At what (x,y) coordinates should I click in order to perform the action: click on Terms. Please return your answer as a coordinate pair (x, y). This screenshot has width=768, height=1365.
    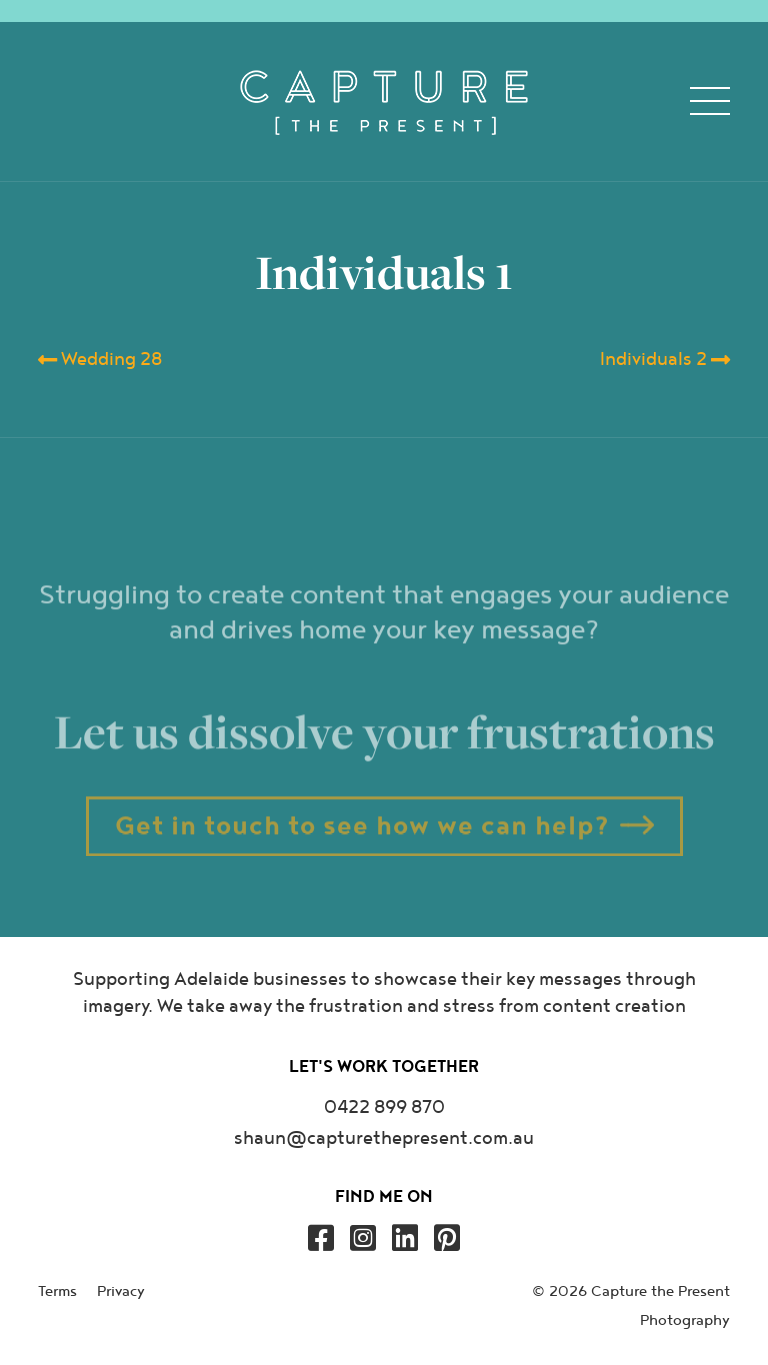
    Looking at the image, I should click on (57, 1291).